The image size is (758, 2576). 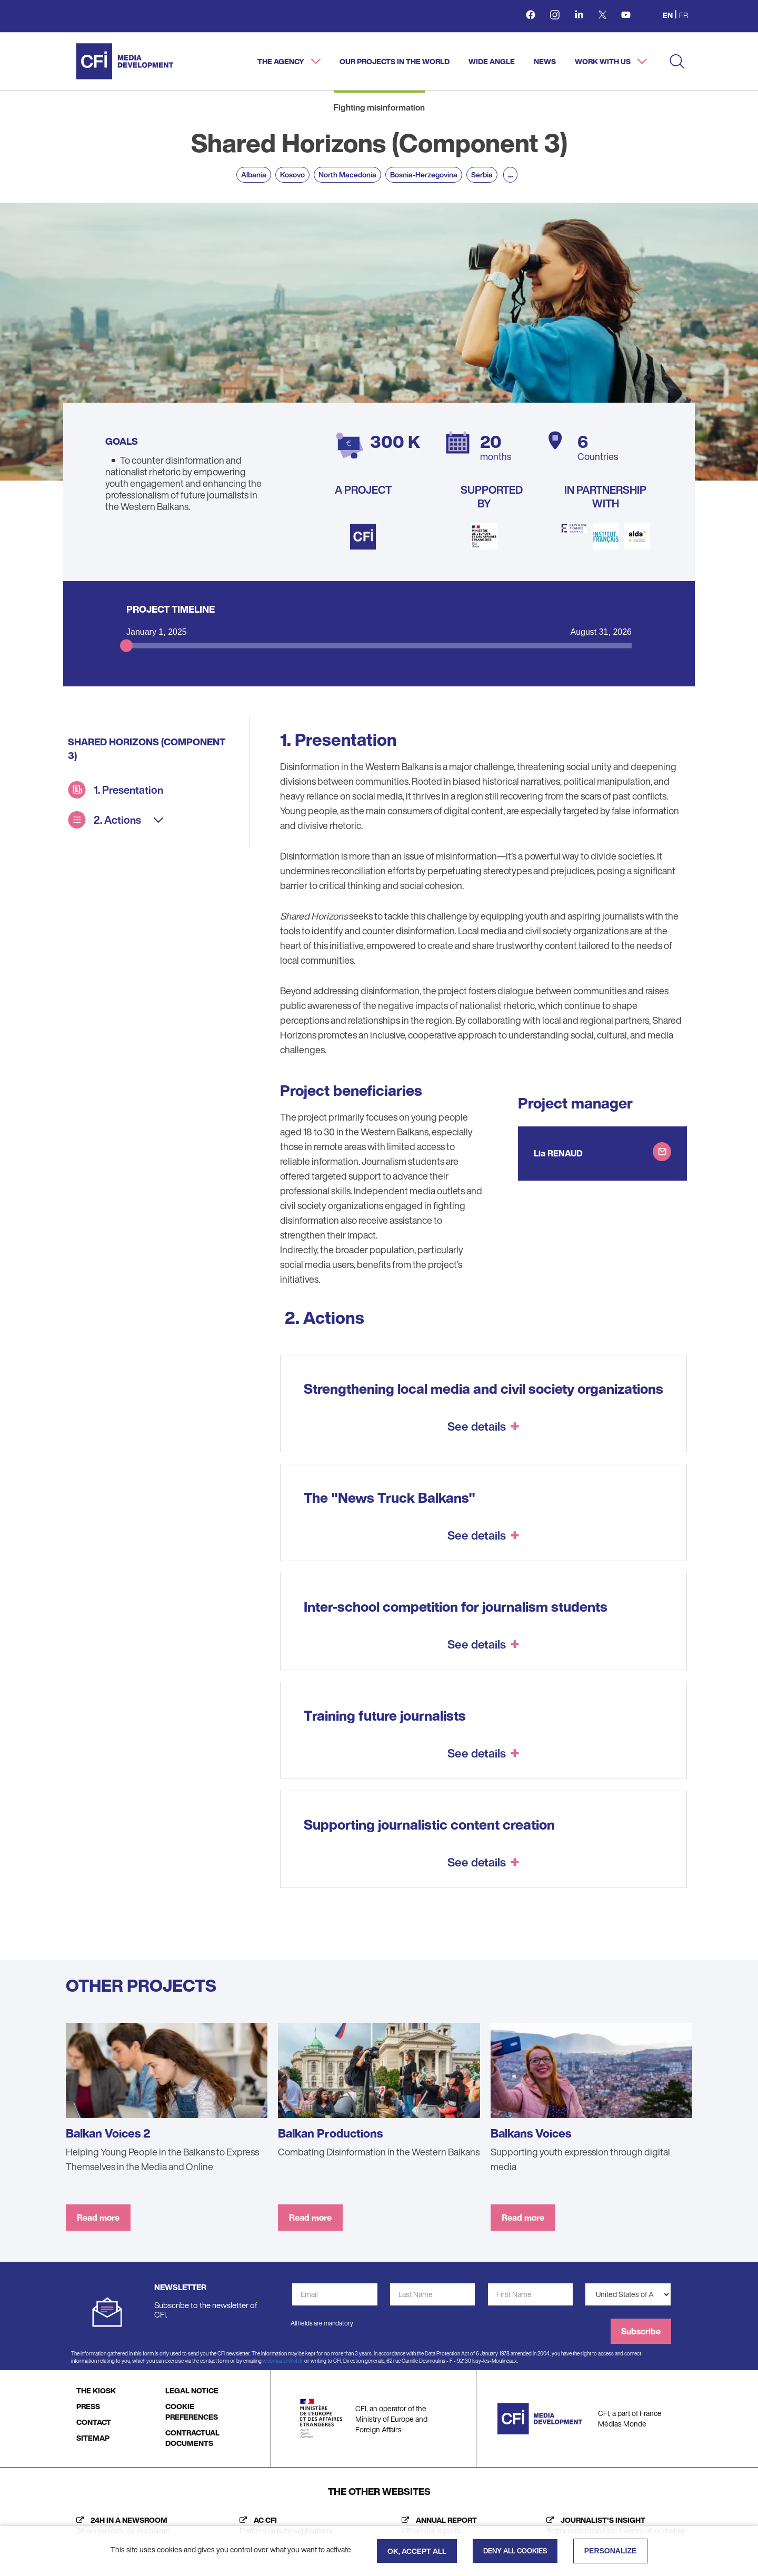 What do you see at coordinates (610, 2551) in the screenshot?
I see `Personalize` at bounding box center [610, 2551].